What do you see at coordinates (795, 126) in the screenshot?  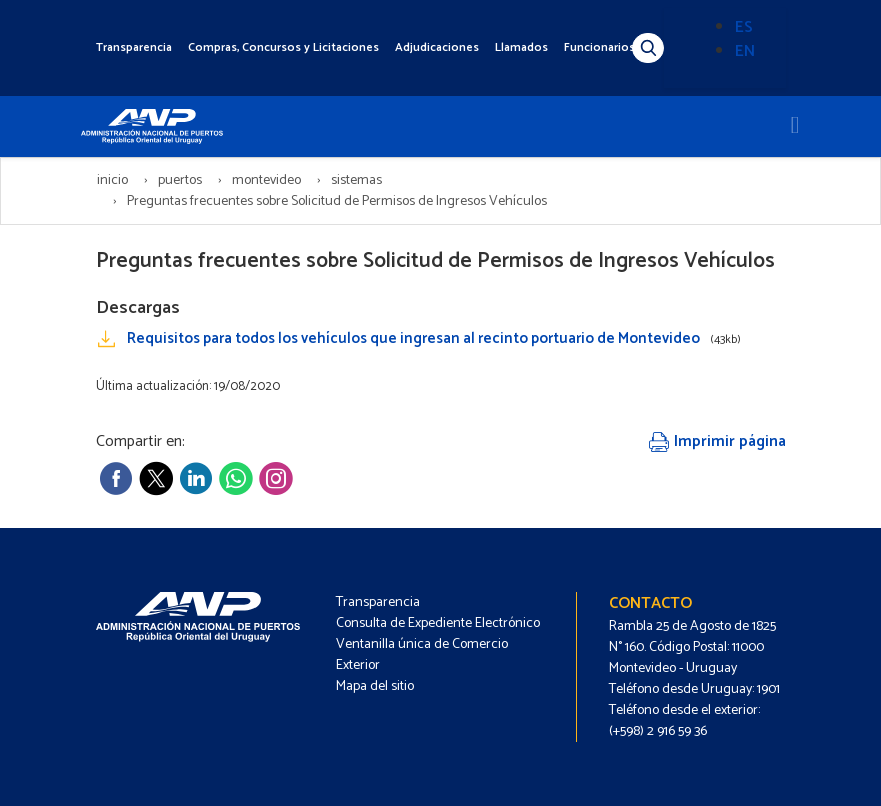 I see `[Toggle navigation]` at bounding box center [795, 126].